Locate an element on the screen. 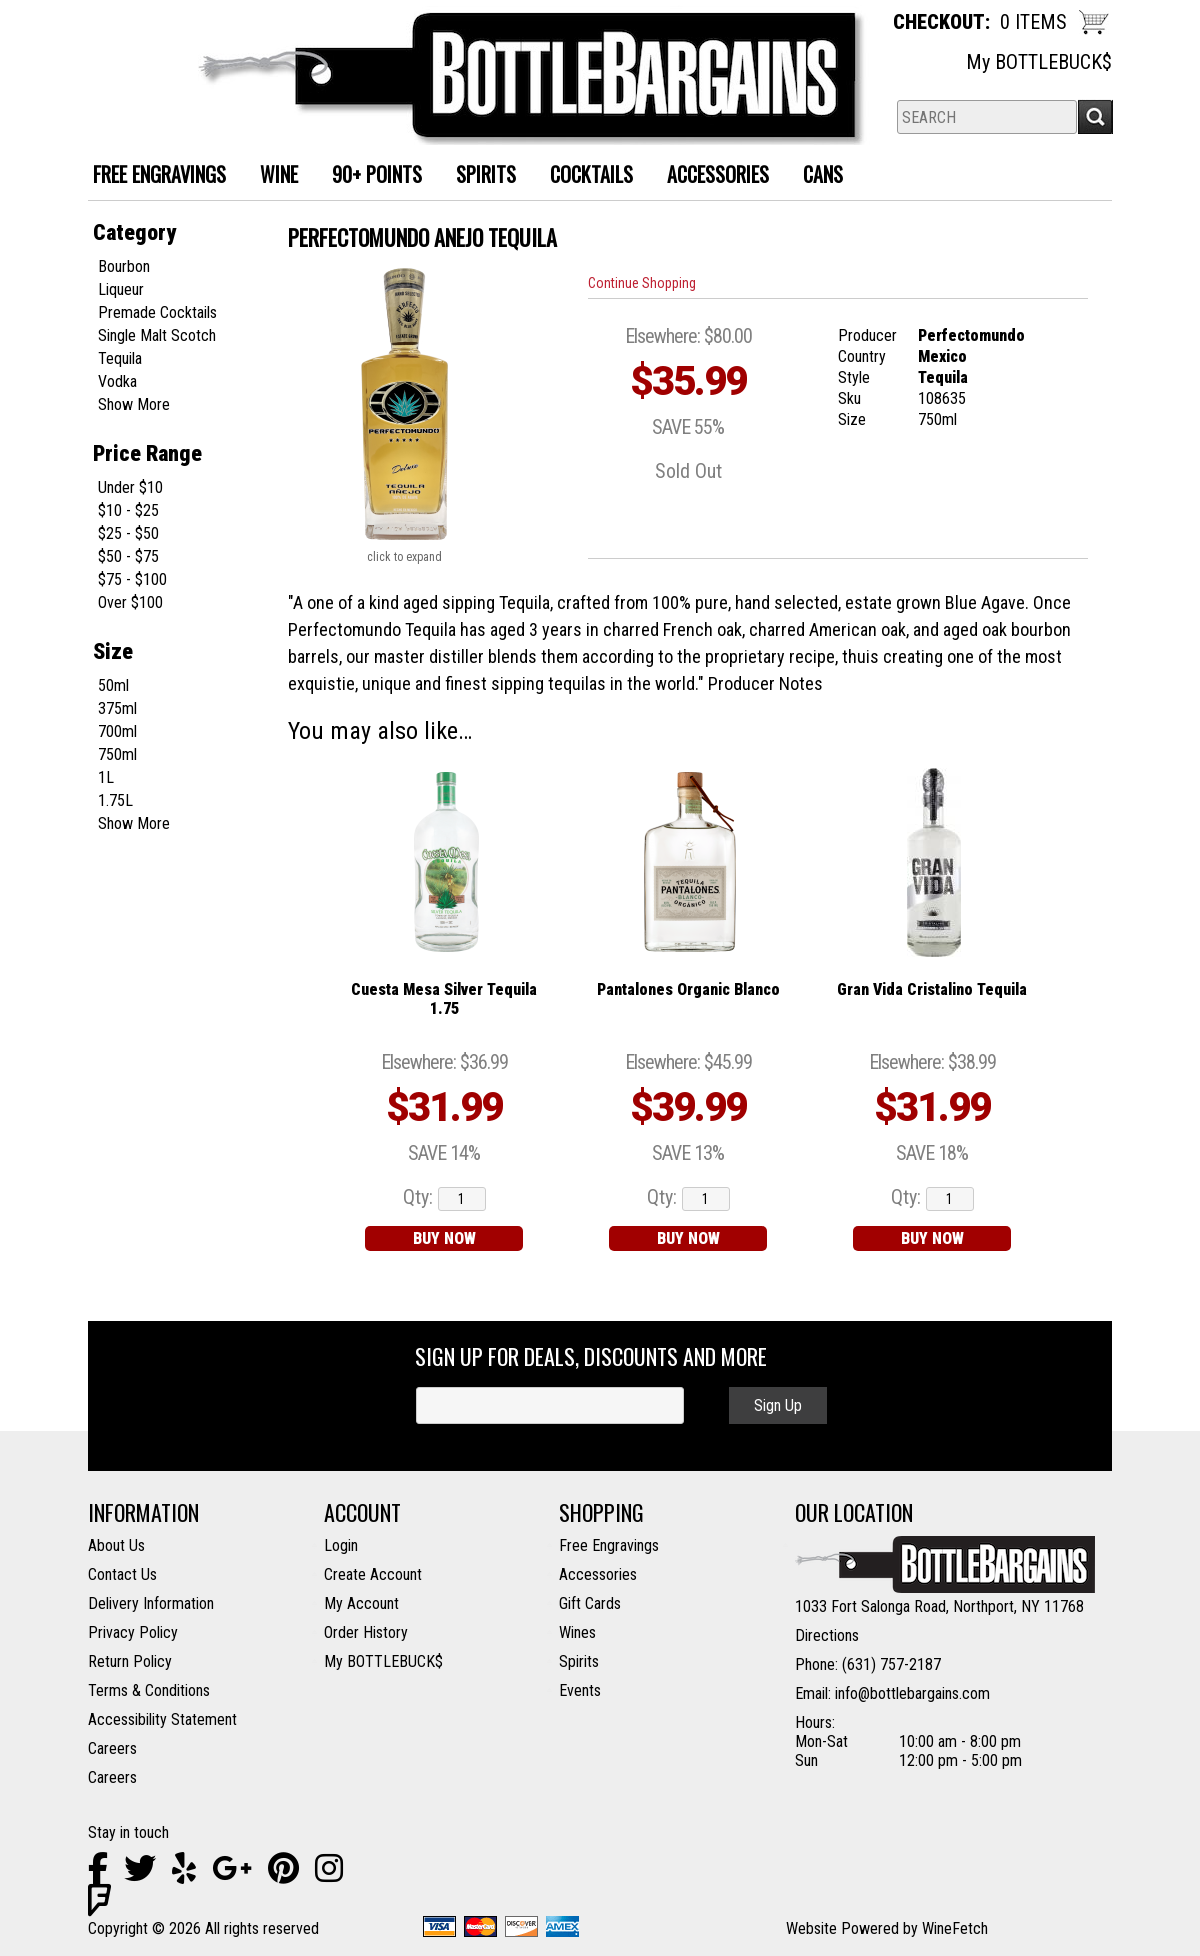 The width and height of the screenshot is (1200, 1956). 700ml is located at coordinates (117, 731).